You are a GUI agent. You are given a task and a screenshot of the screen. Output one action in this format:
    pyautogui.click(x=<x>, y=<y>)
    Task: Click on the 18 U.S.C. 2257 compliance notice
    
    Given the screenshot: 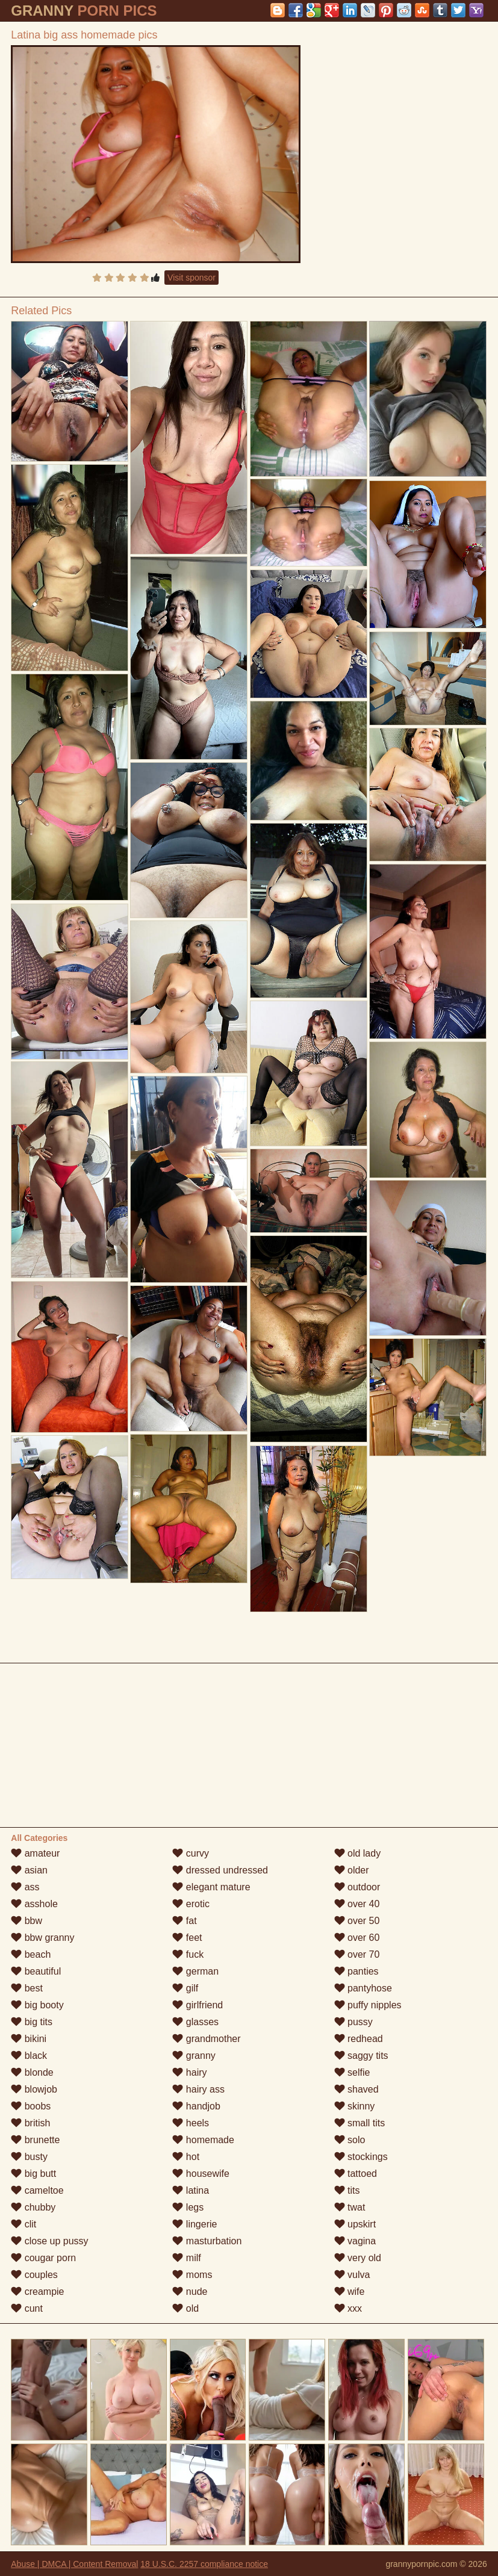 What is the action you would take?
    pyautogui.click(x=204, y=2564)
    